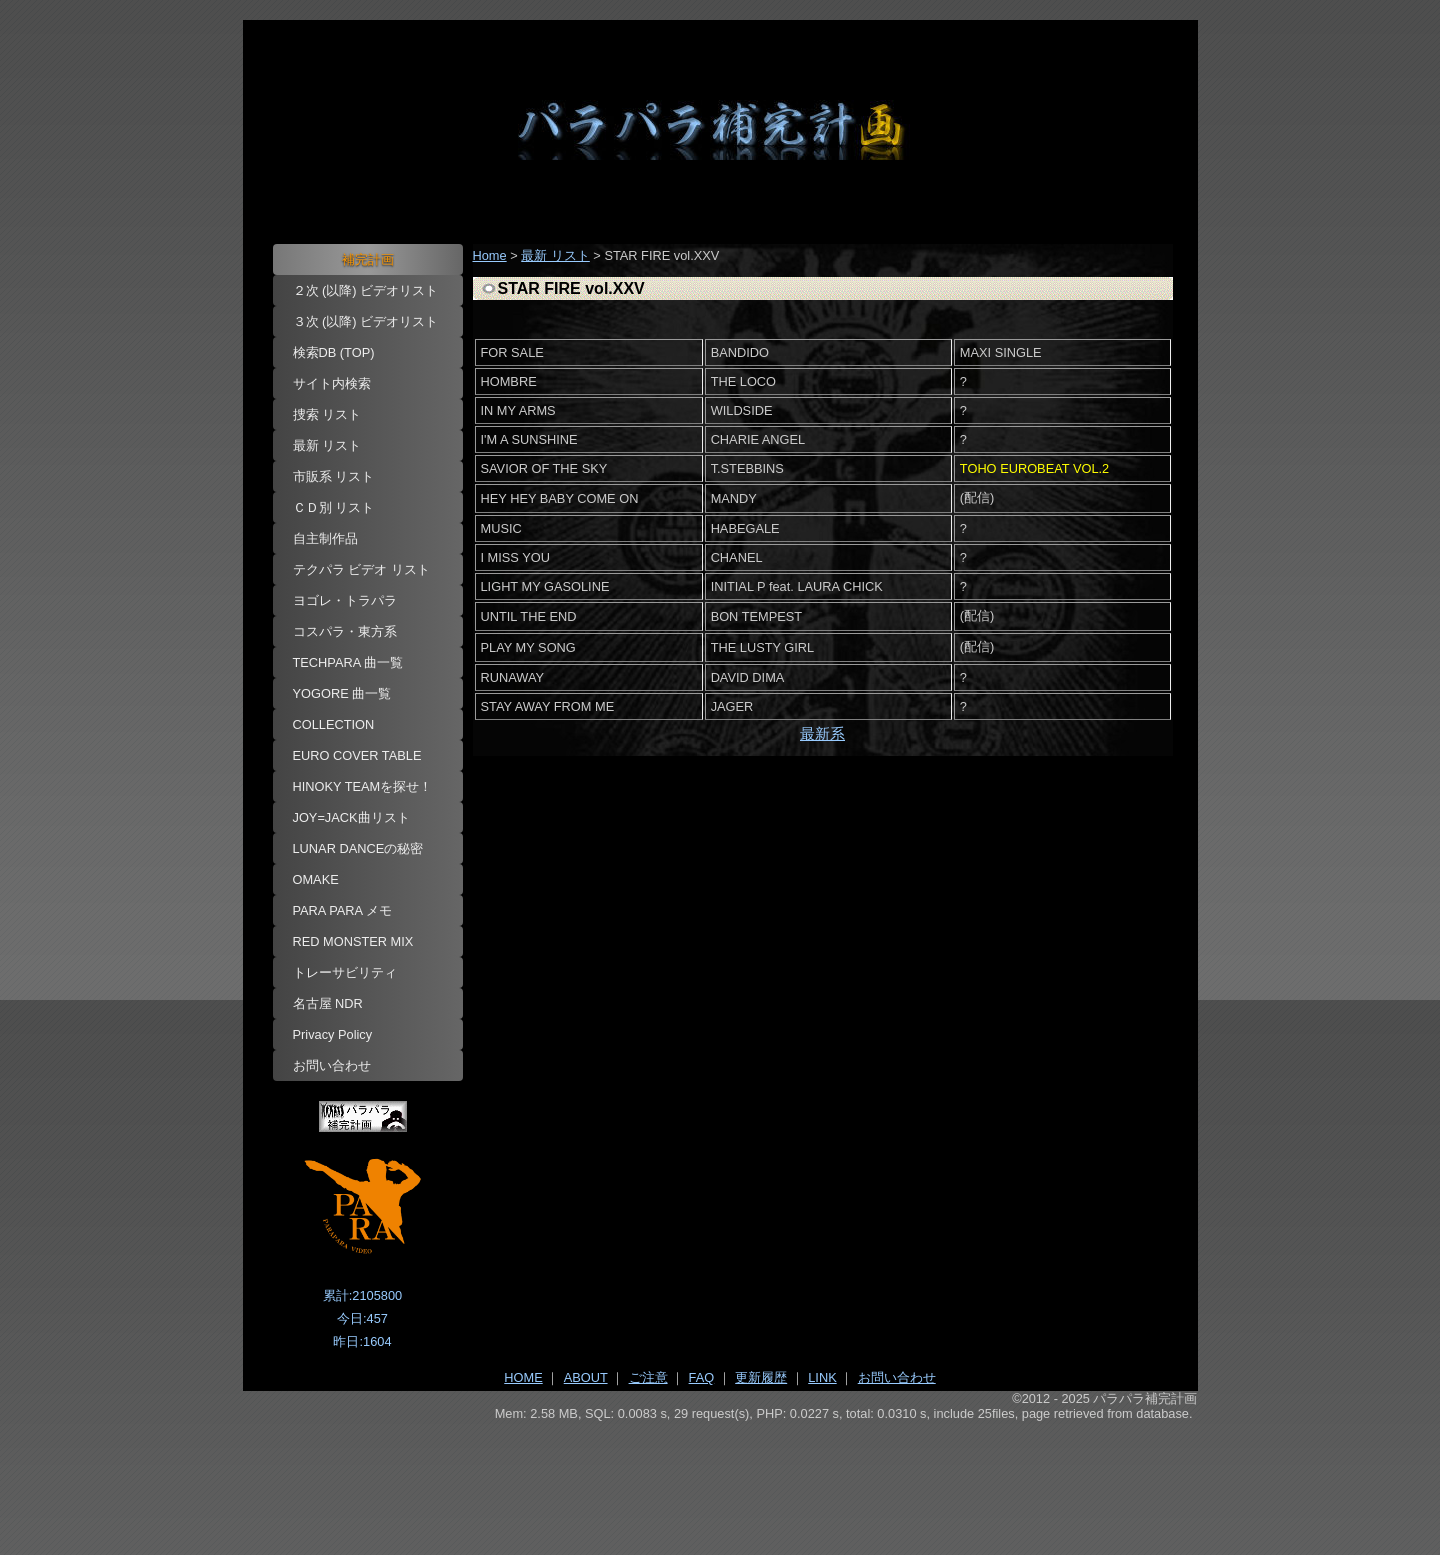  I want to click on COLLECTION, so click(334, 724).